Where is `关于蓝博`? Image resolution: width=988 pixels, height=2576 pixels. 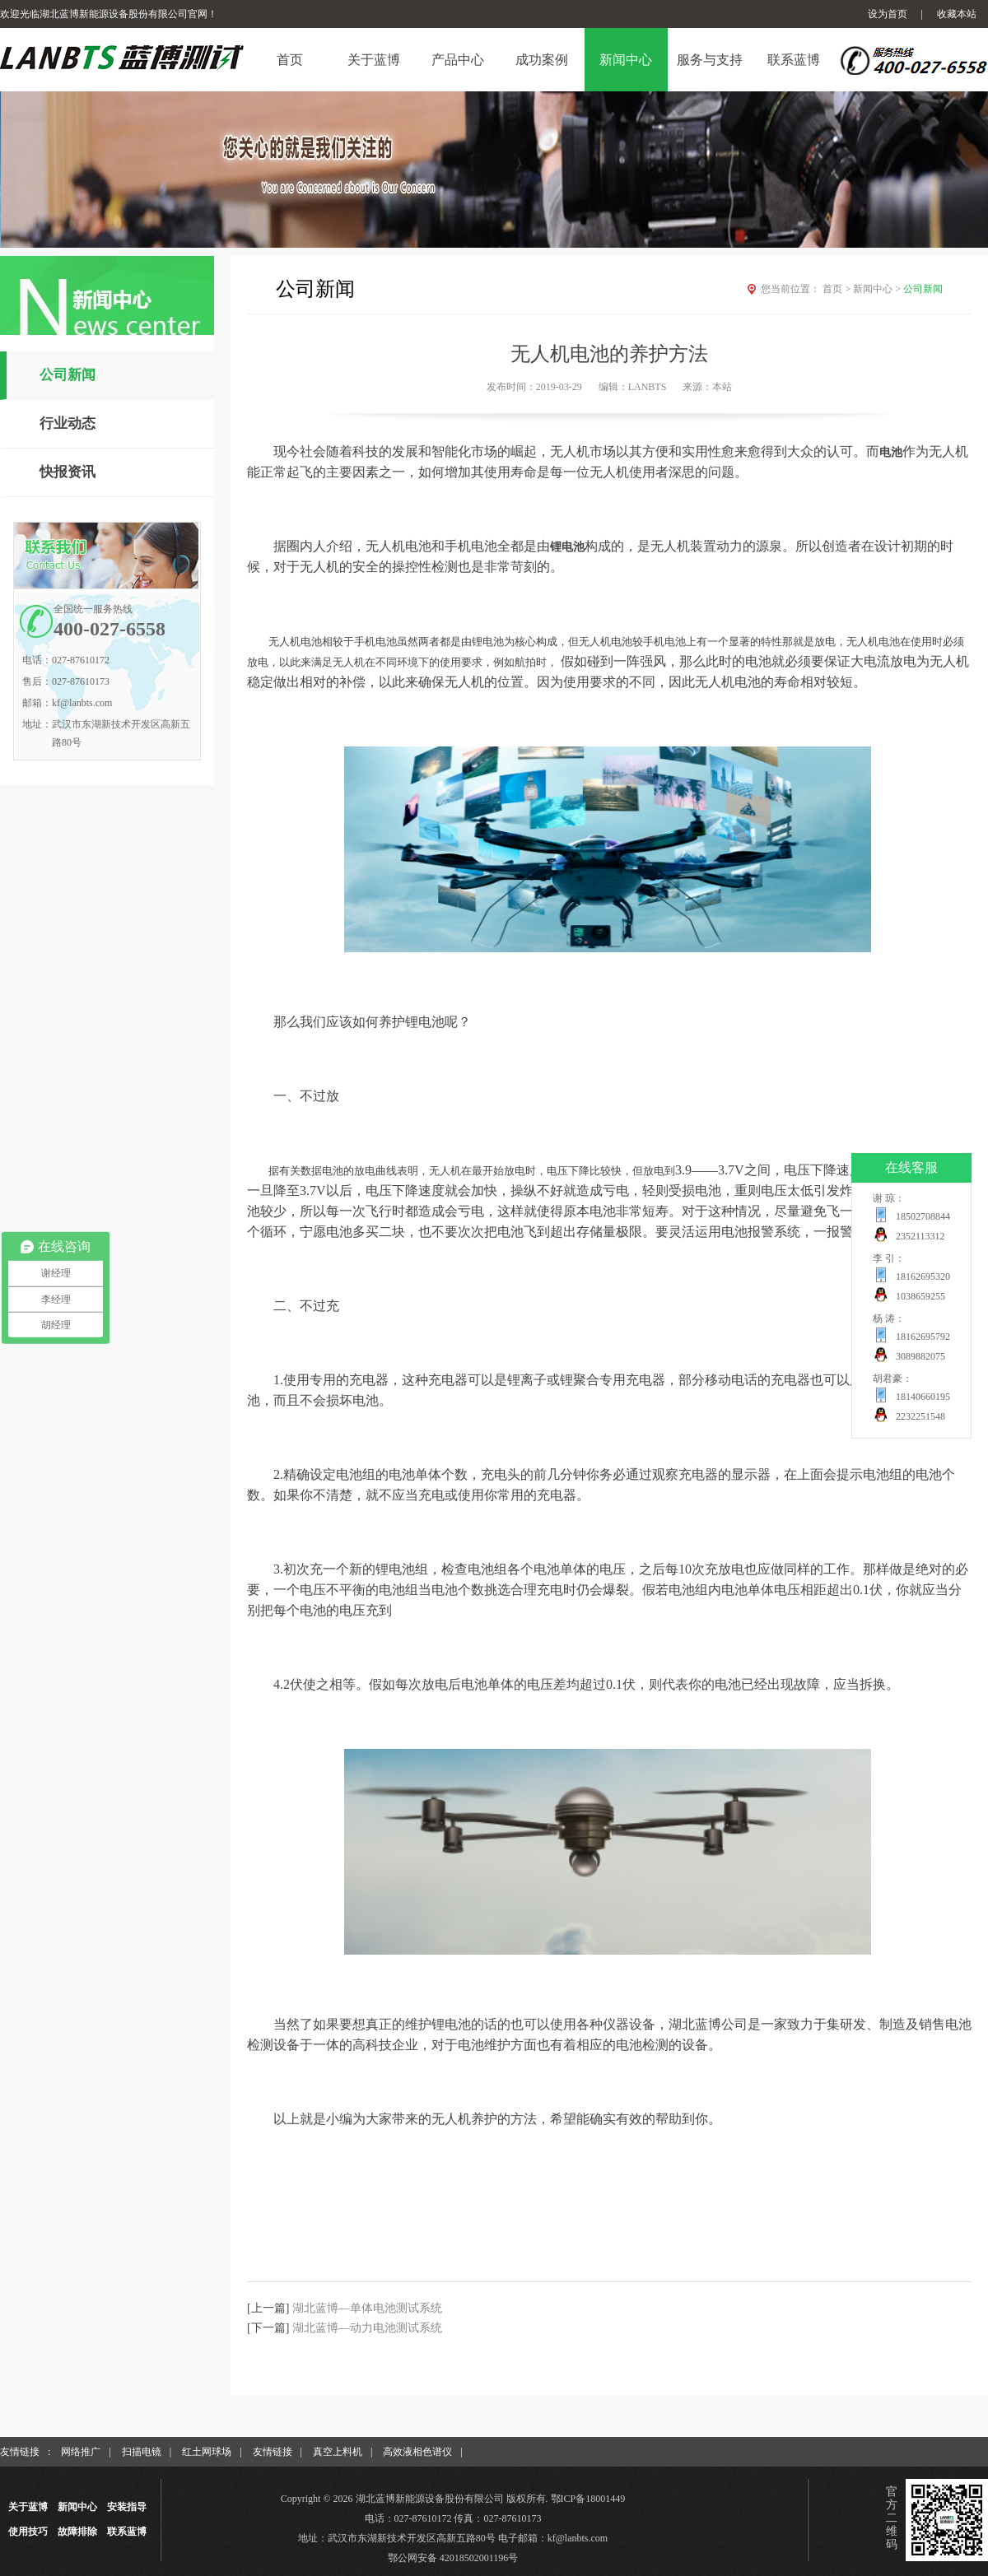 关于蓝博 is located at coordinates (28, 2507).